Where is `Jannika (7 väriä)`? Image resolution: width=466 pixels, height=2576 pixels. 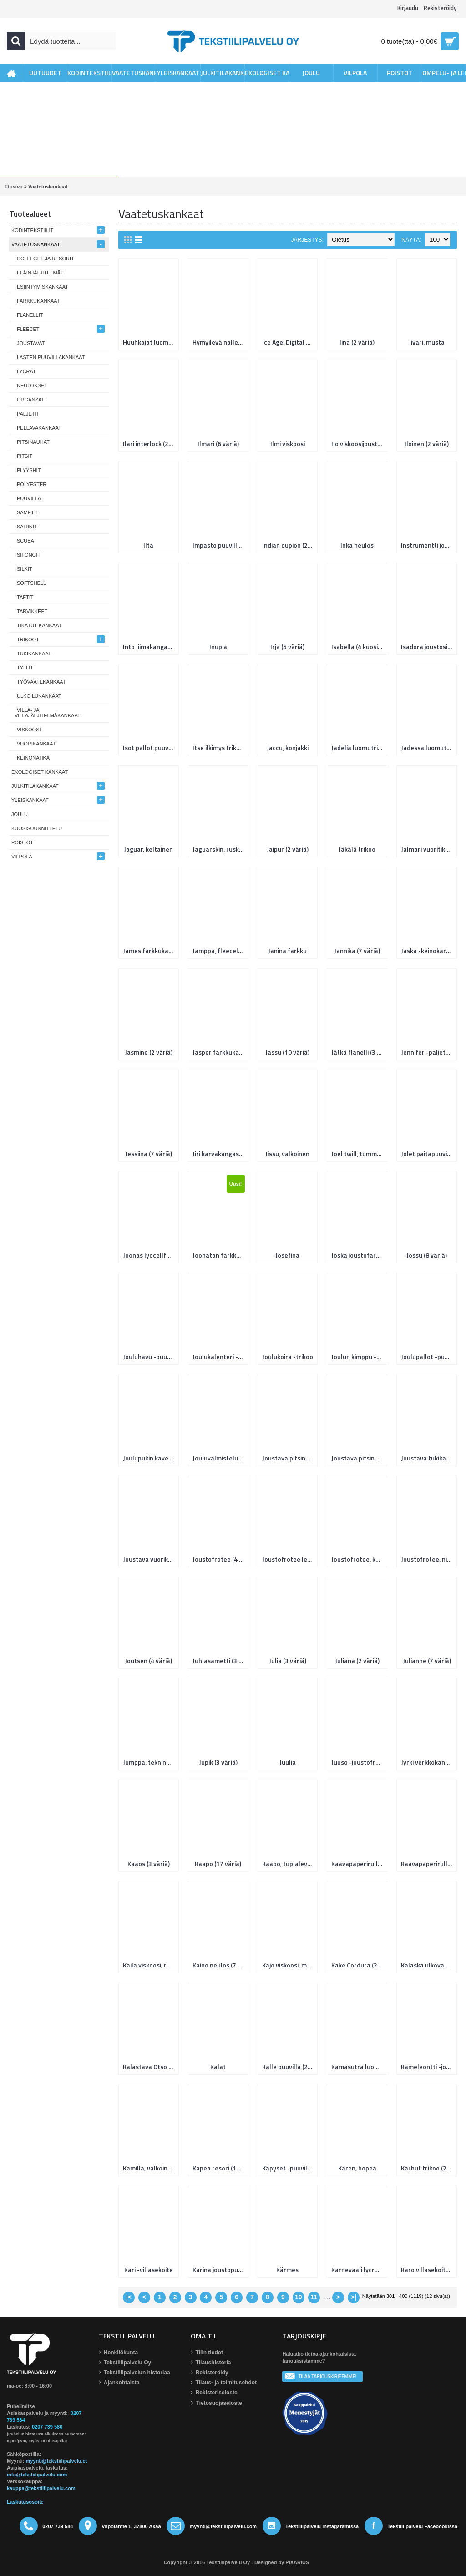
Jannika (7 väriä) is located at coordinates (357, 950).